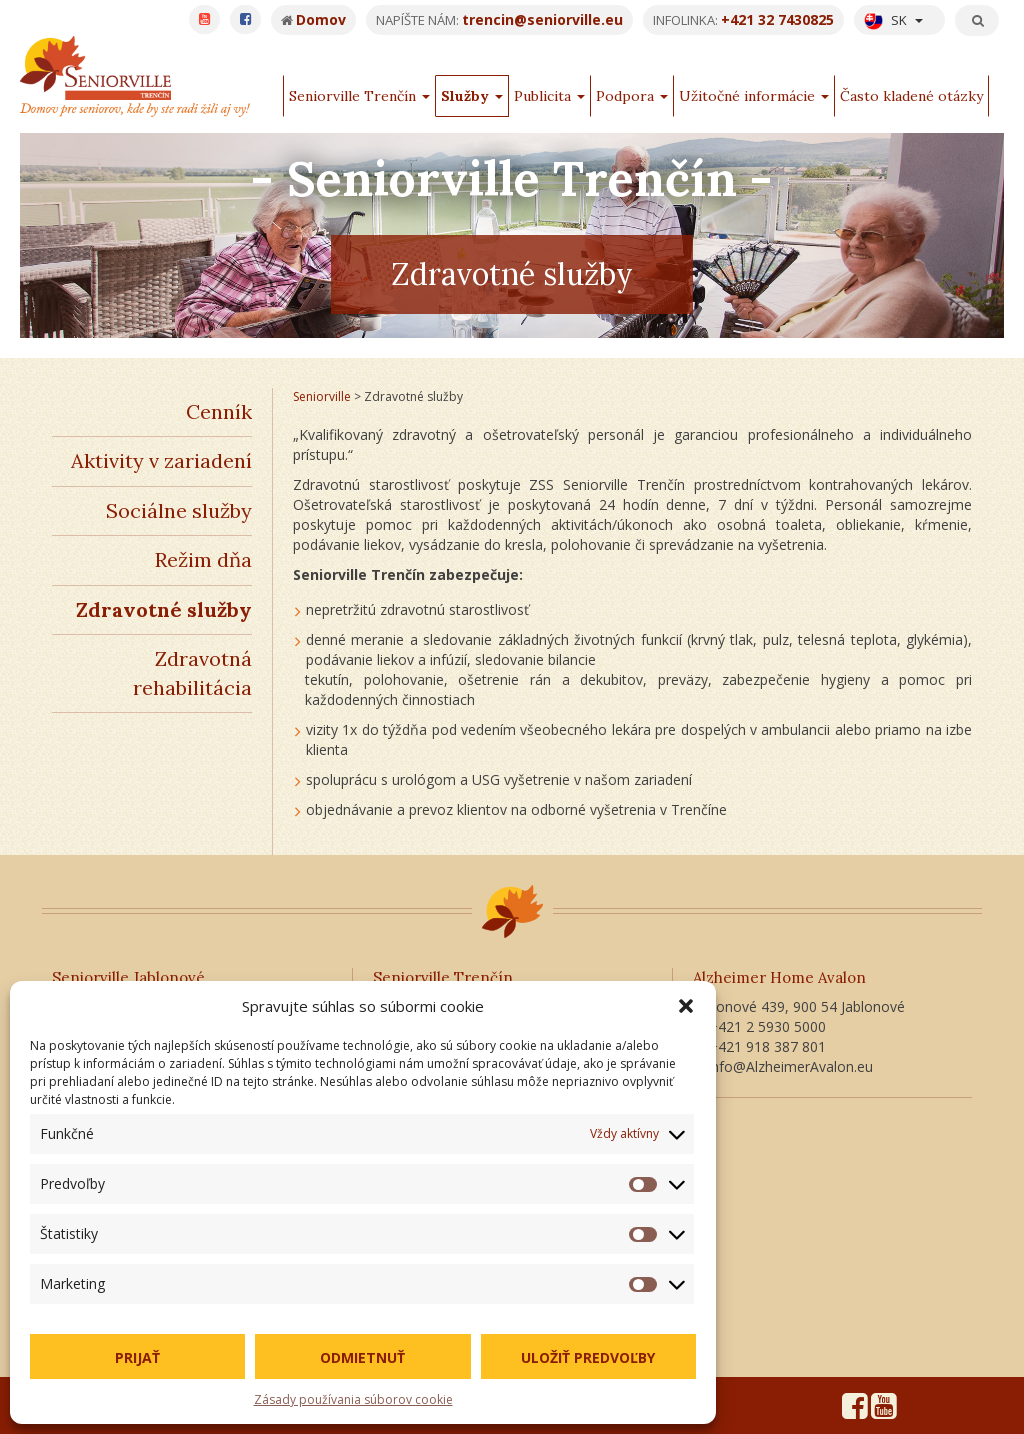 Image resolution: width=1024 pixels, height=1434 pixels. I want to click on Zdravotné služby, so click(164, 609).